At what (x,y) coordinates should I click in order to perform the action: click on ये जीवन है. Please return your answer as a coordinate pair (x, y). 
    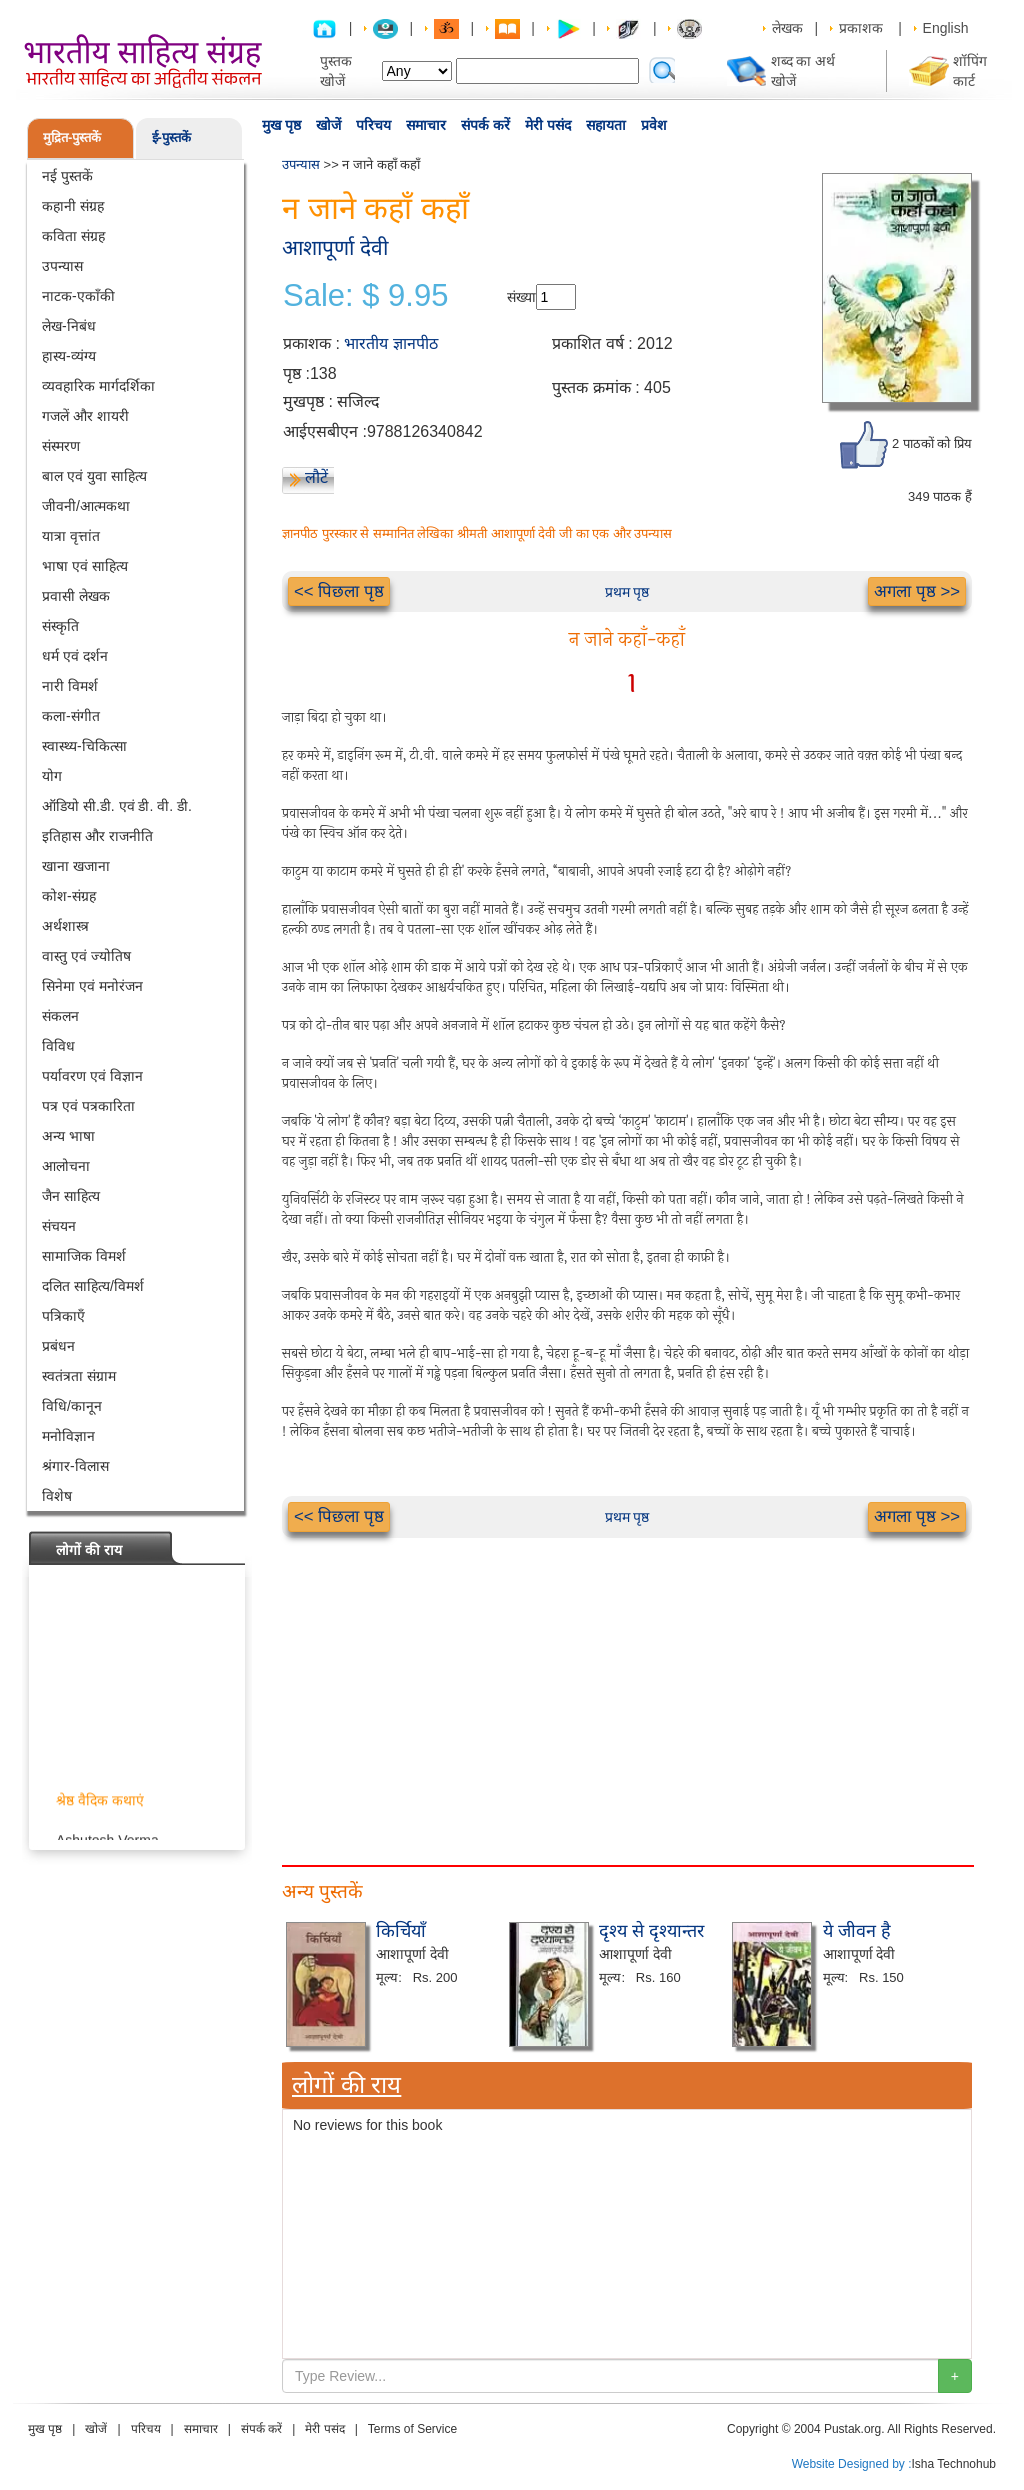
    Looking at the image, I should click on (857, 1931).